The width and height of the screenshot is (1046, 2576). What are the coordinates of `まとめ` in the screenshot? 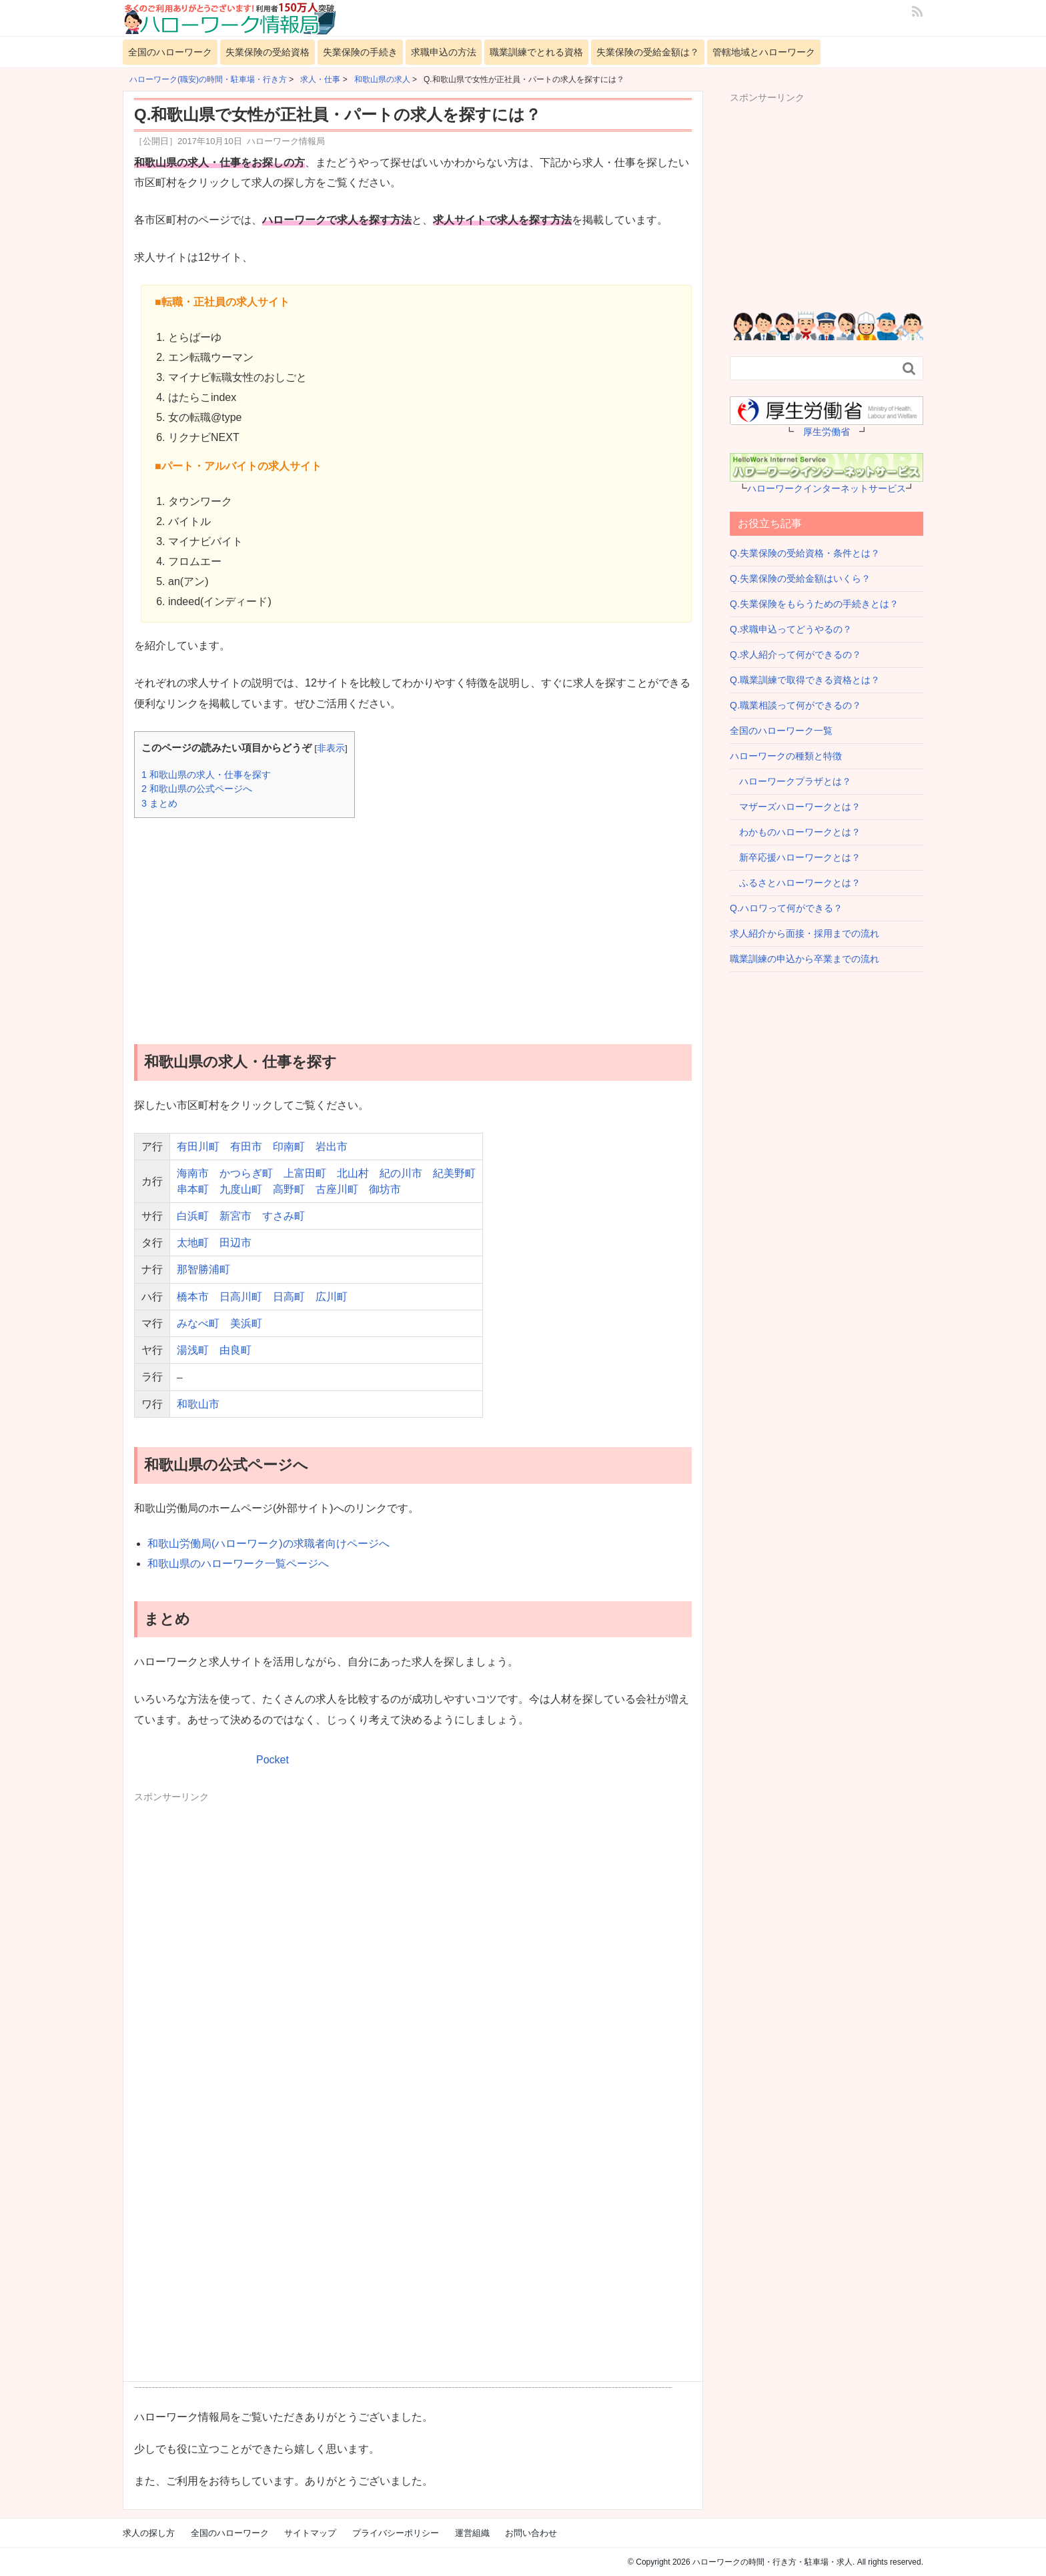 It's located at (159, 803).